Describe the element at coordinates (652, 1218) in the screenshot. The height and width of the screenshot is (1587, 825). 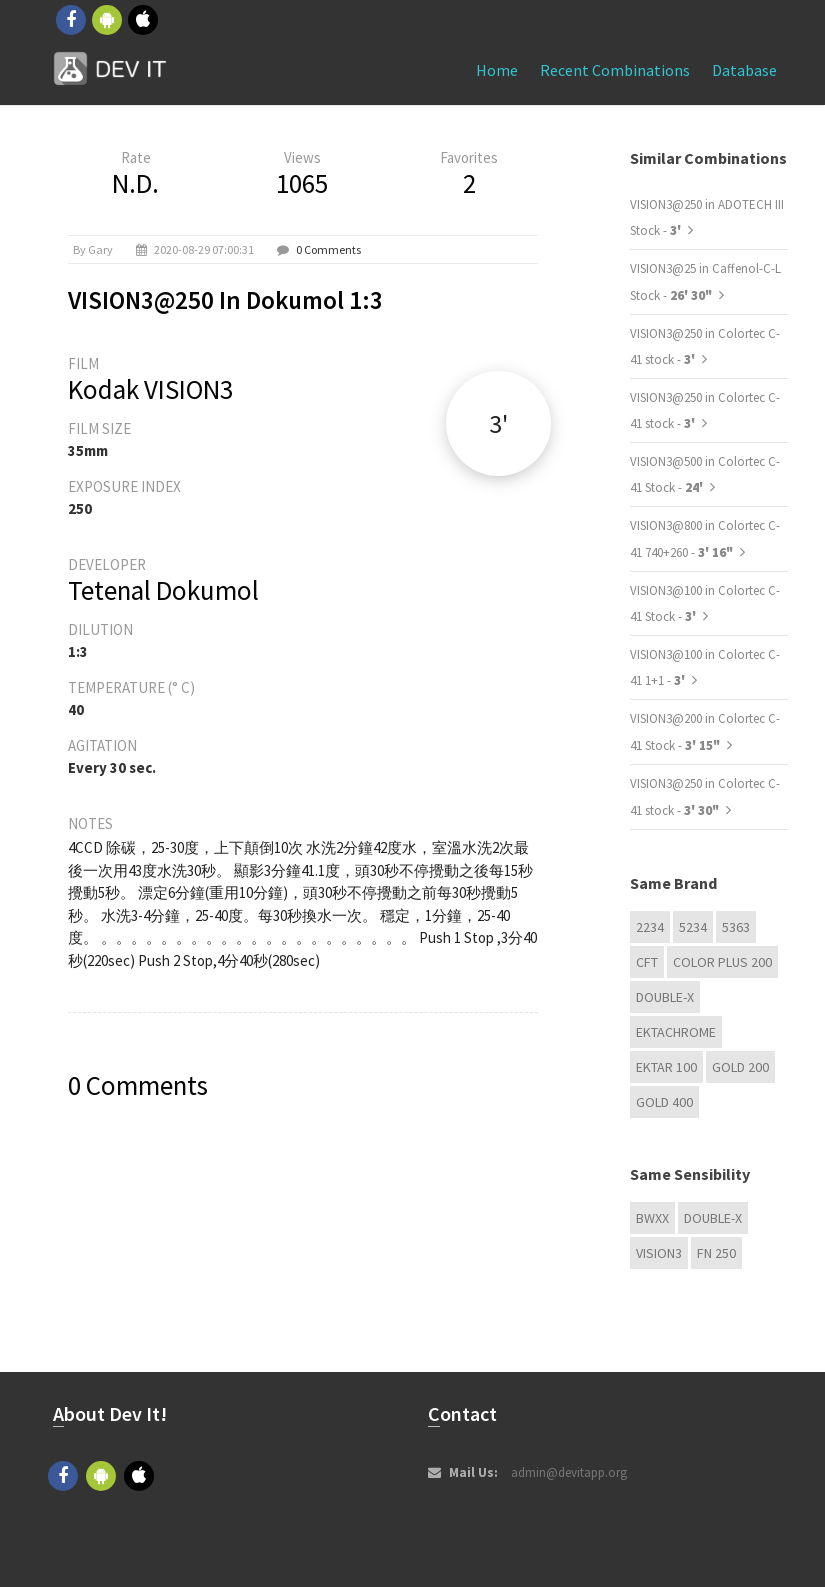
I see `BwXX` at that location.